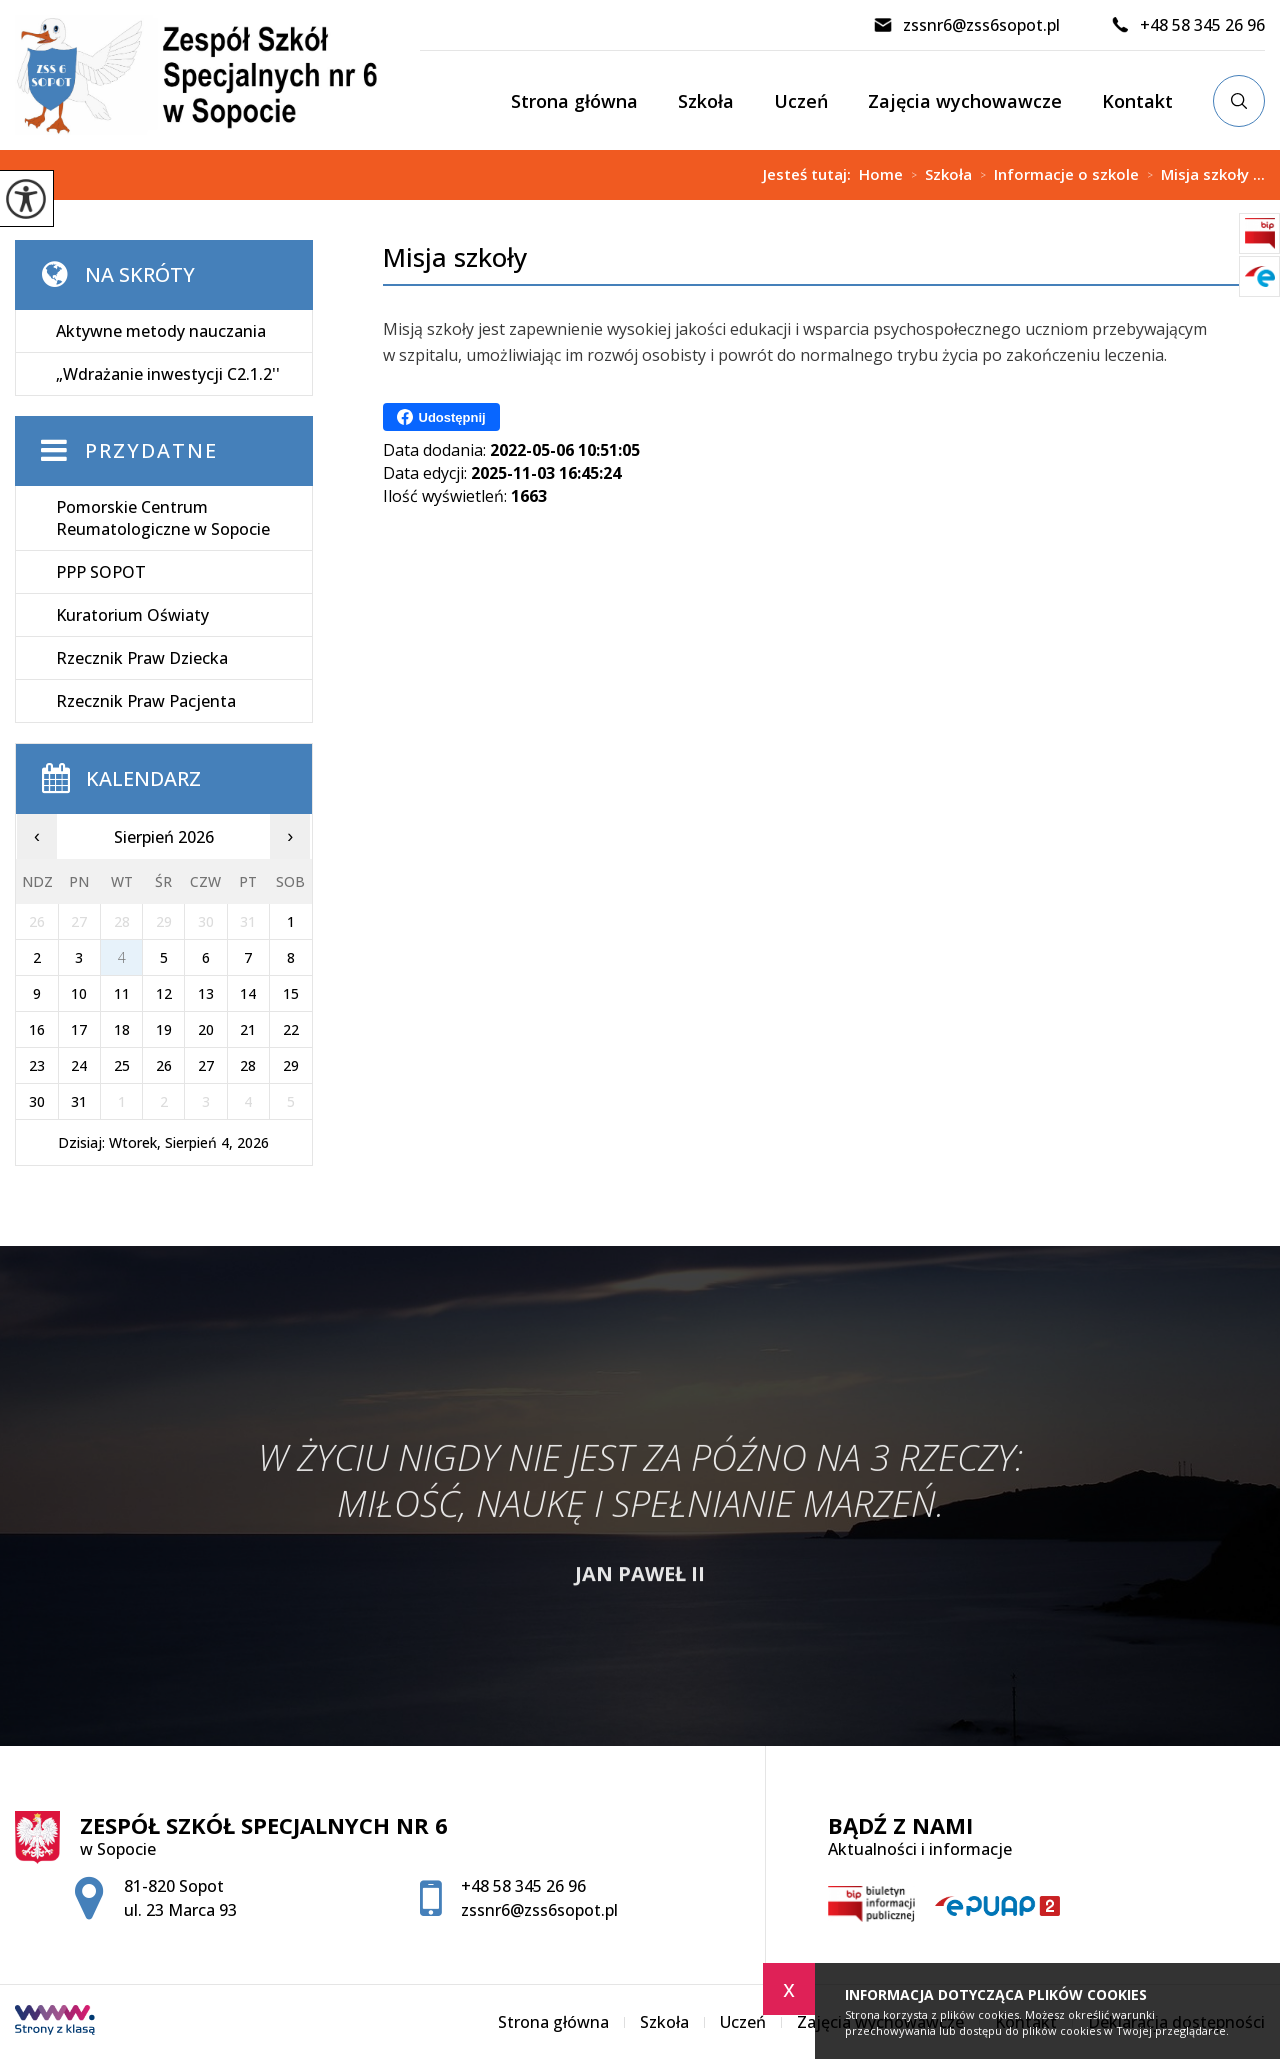 The image size is (1280, 2059). What do you see at coordinates (122, 993) in the screenshot?
I see `11` at bounding box center [122, 993].